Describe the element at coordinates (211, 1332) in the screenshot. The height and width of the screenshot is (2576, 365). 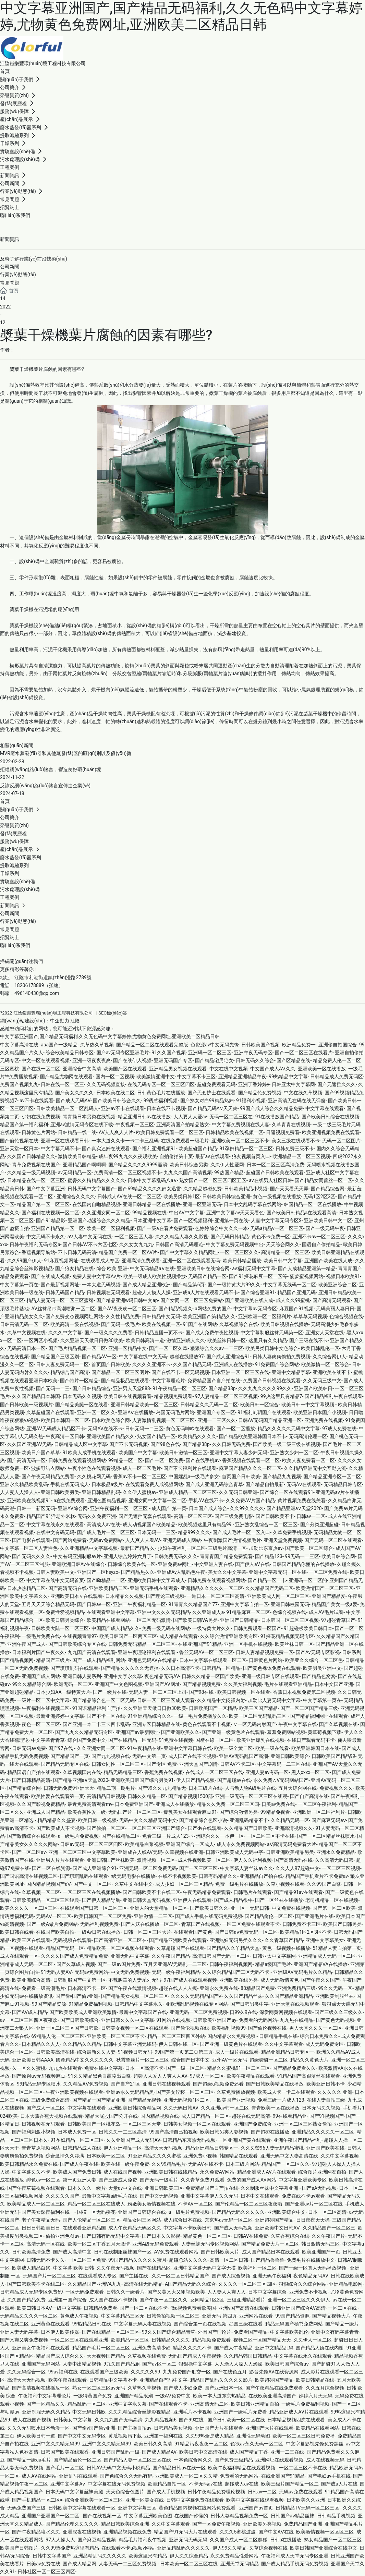
I see `国产成人免费午夜性视频` at that location.